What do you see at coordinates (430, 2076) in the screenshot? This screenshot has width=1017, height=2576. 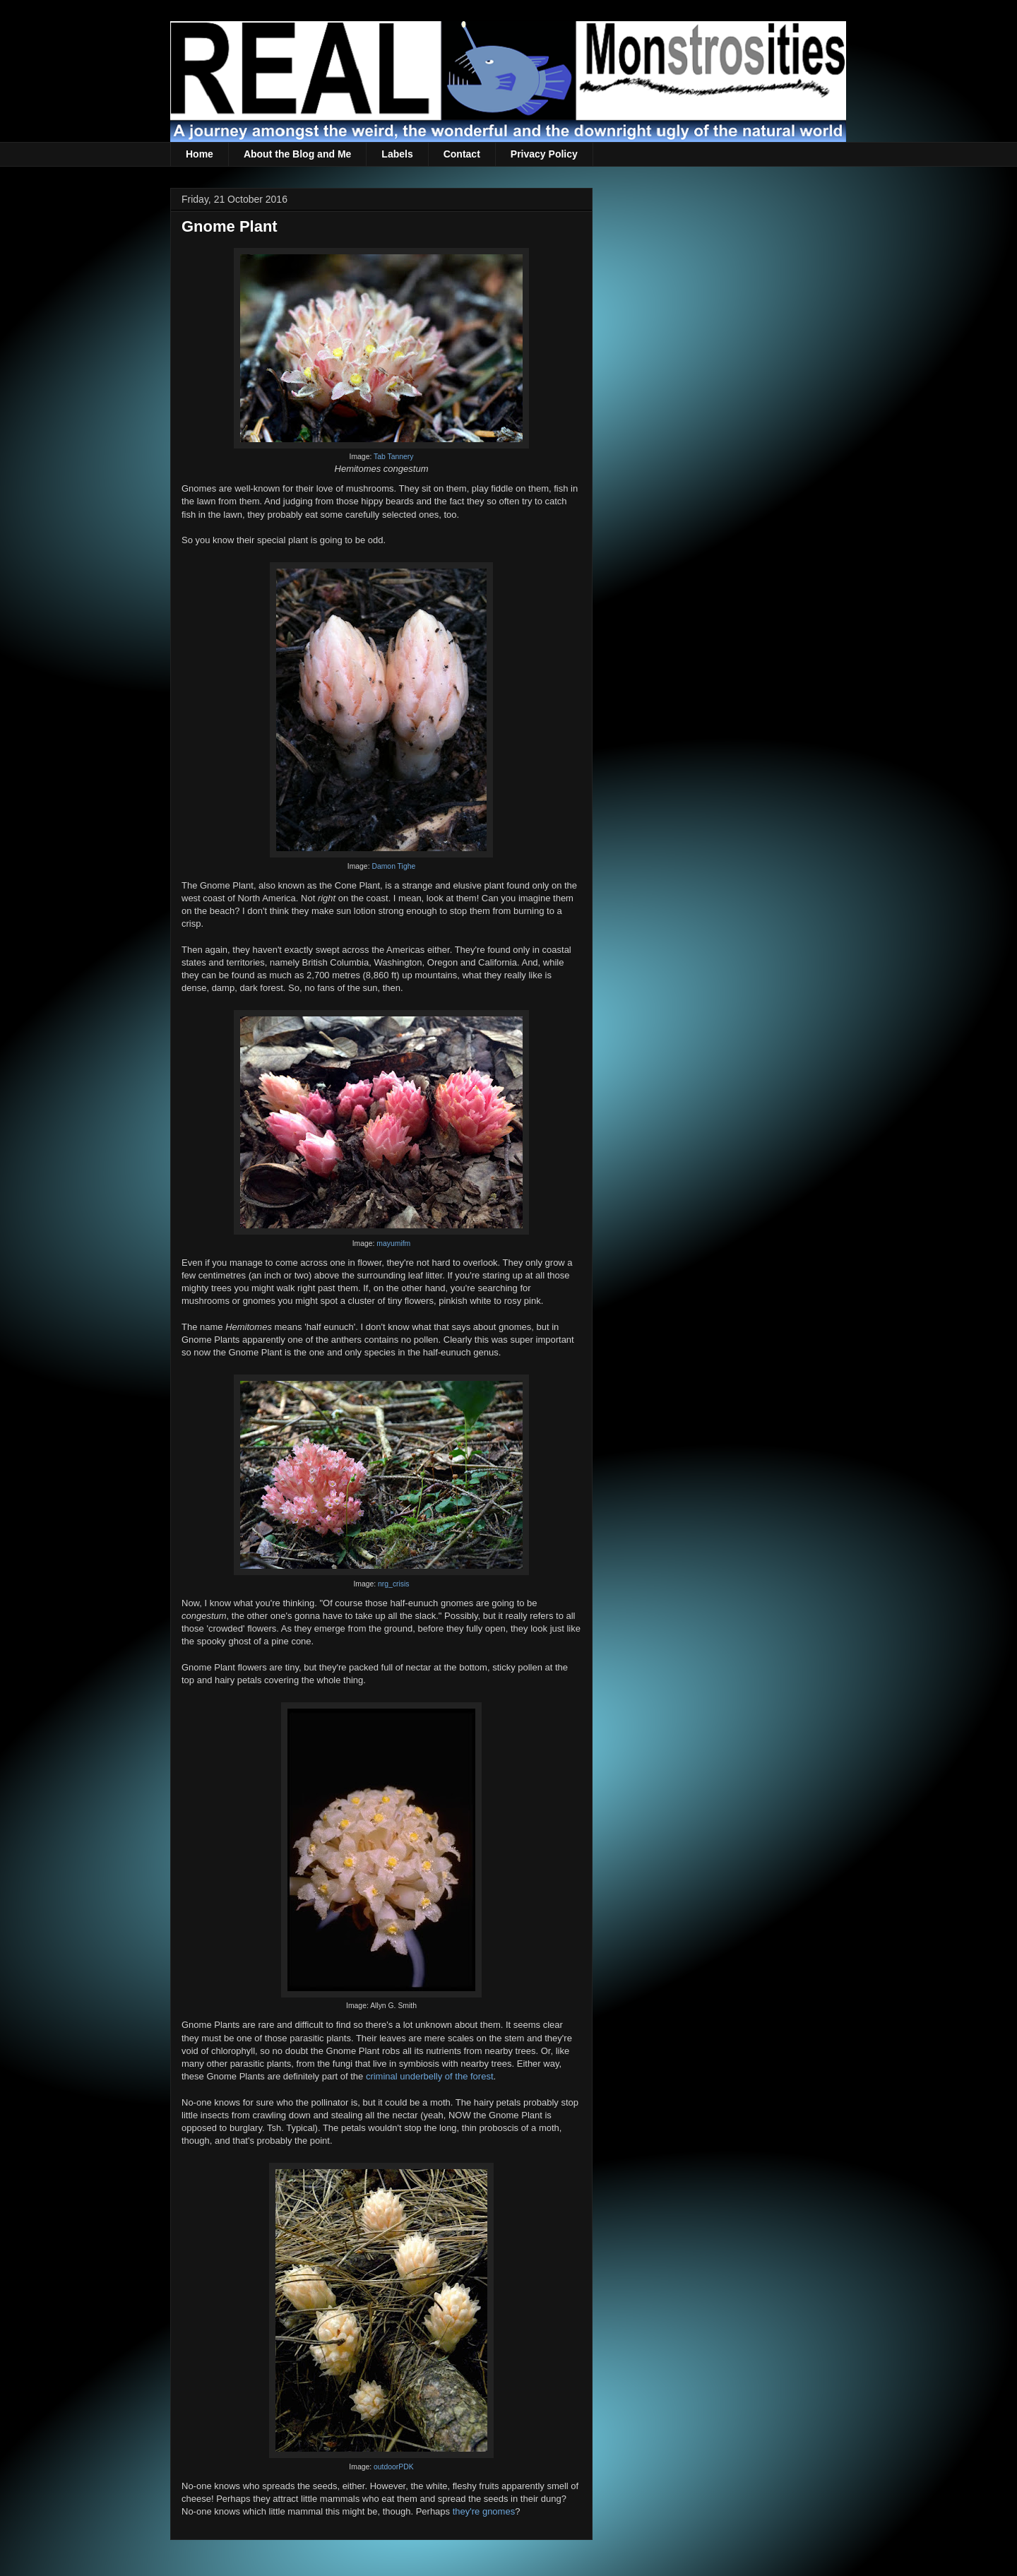 I see `criminal underbelly of the forest` at bounding box center [430, 2076].